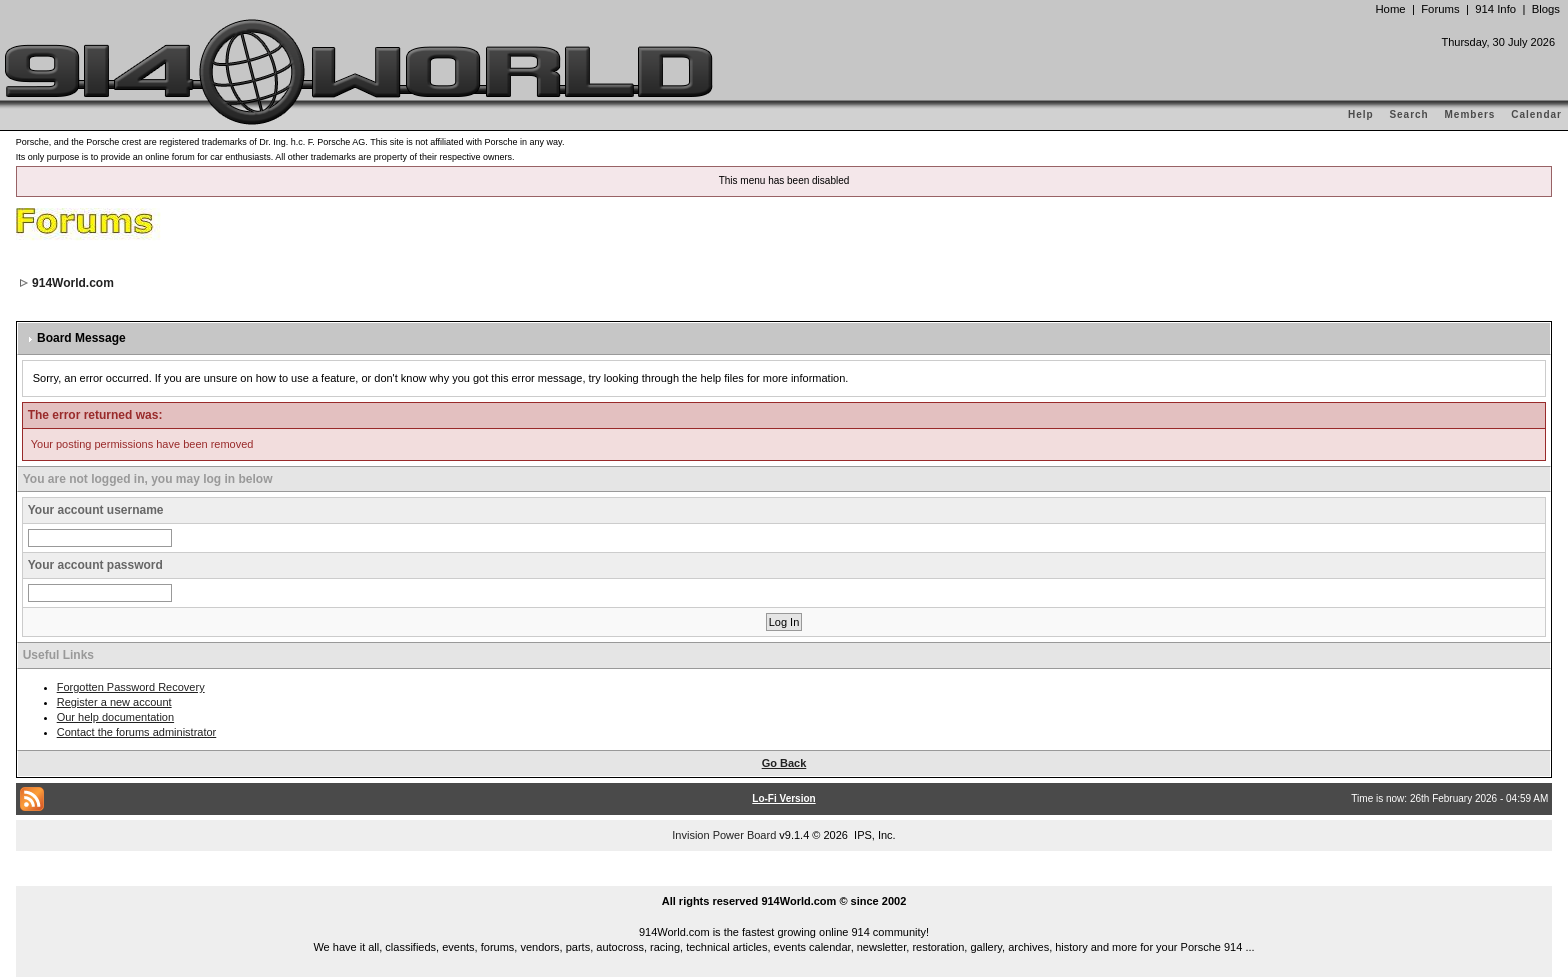 The height and width of the screenshot is (977, 1568). What do you see at coordinates (114, 702) in the screenshot?
I see `Register a new account` at bounding box center [114, 702].